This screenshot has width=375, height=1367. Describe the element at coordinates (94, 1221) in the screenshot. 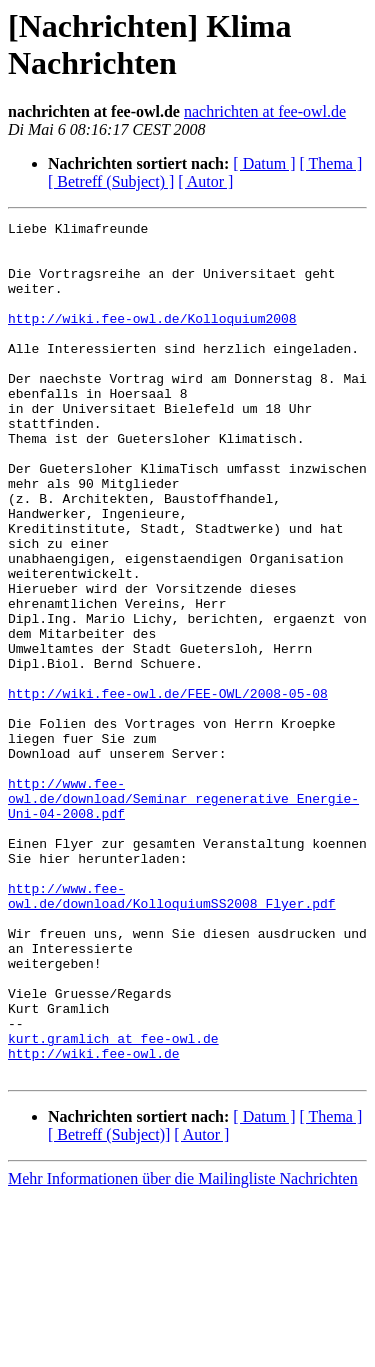

I see `http://wiki.fee-owl.de` at that location.